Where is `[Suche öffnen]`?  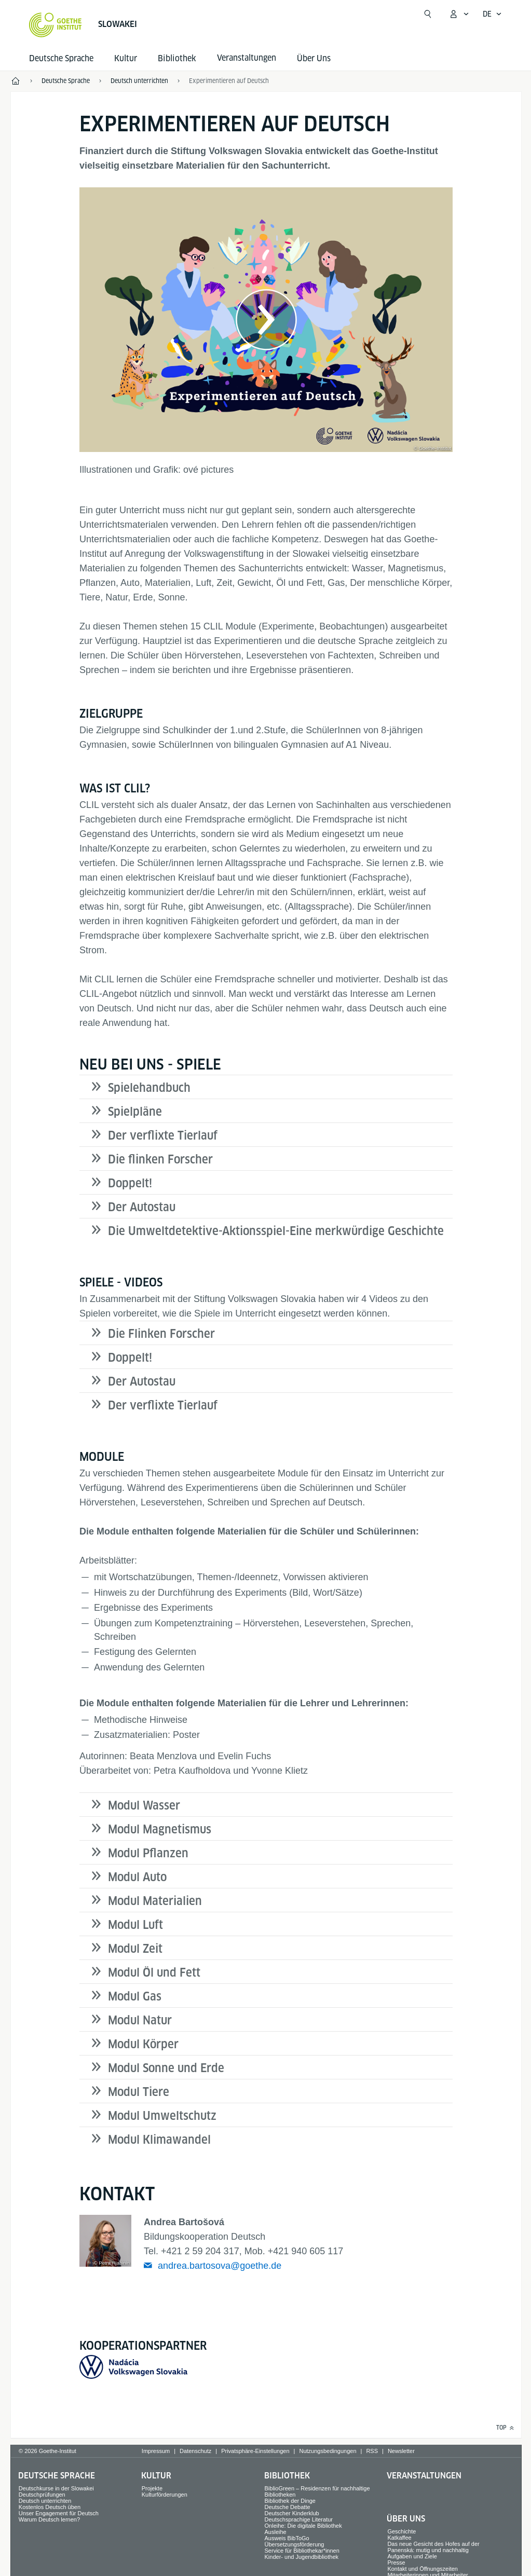 [Suche öffnen] is located at coordinates (427, 14).